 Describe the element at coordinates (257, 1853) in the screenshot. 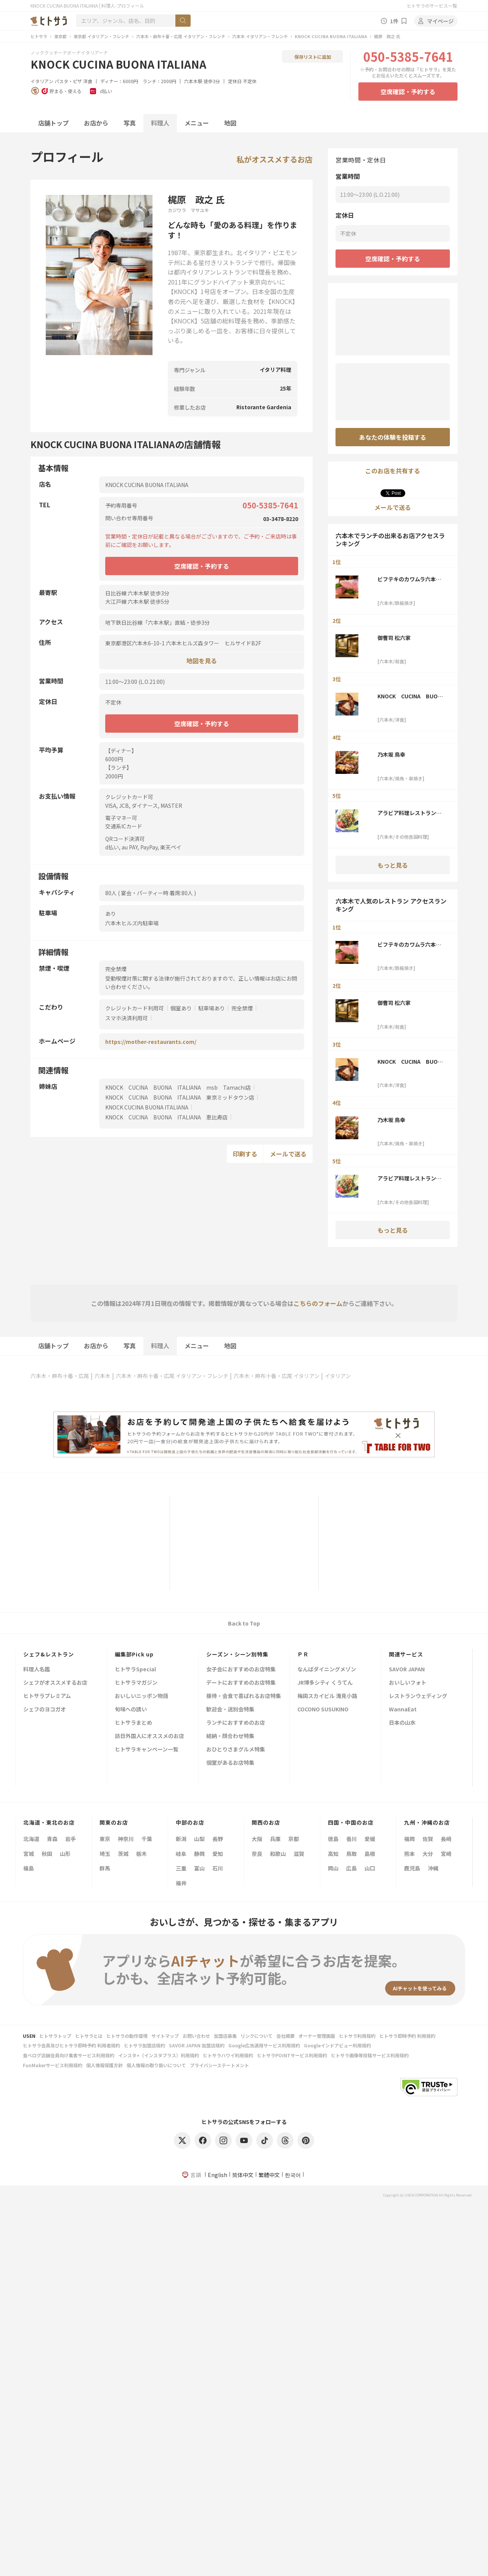

I see `奈良` at that location.